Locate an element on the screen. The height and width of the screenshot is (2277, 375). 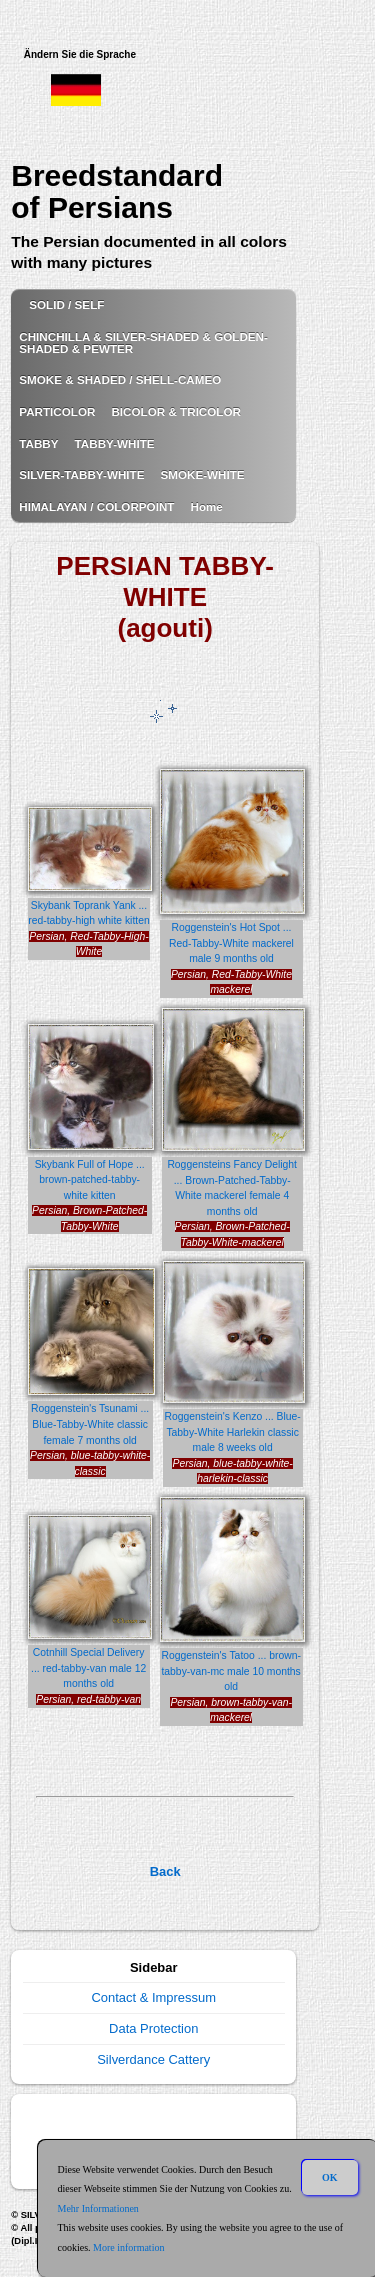
Breedstandard of Persians is located at coordinates (117, 191).